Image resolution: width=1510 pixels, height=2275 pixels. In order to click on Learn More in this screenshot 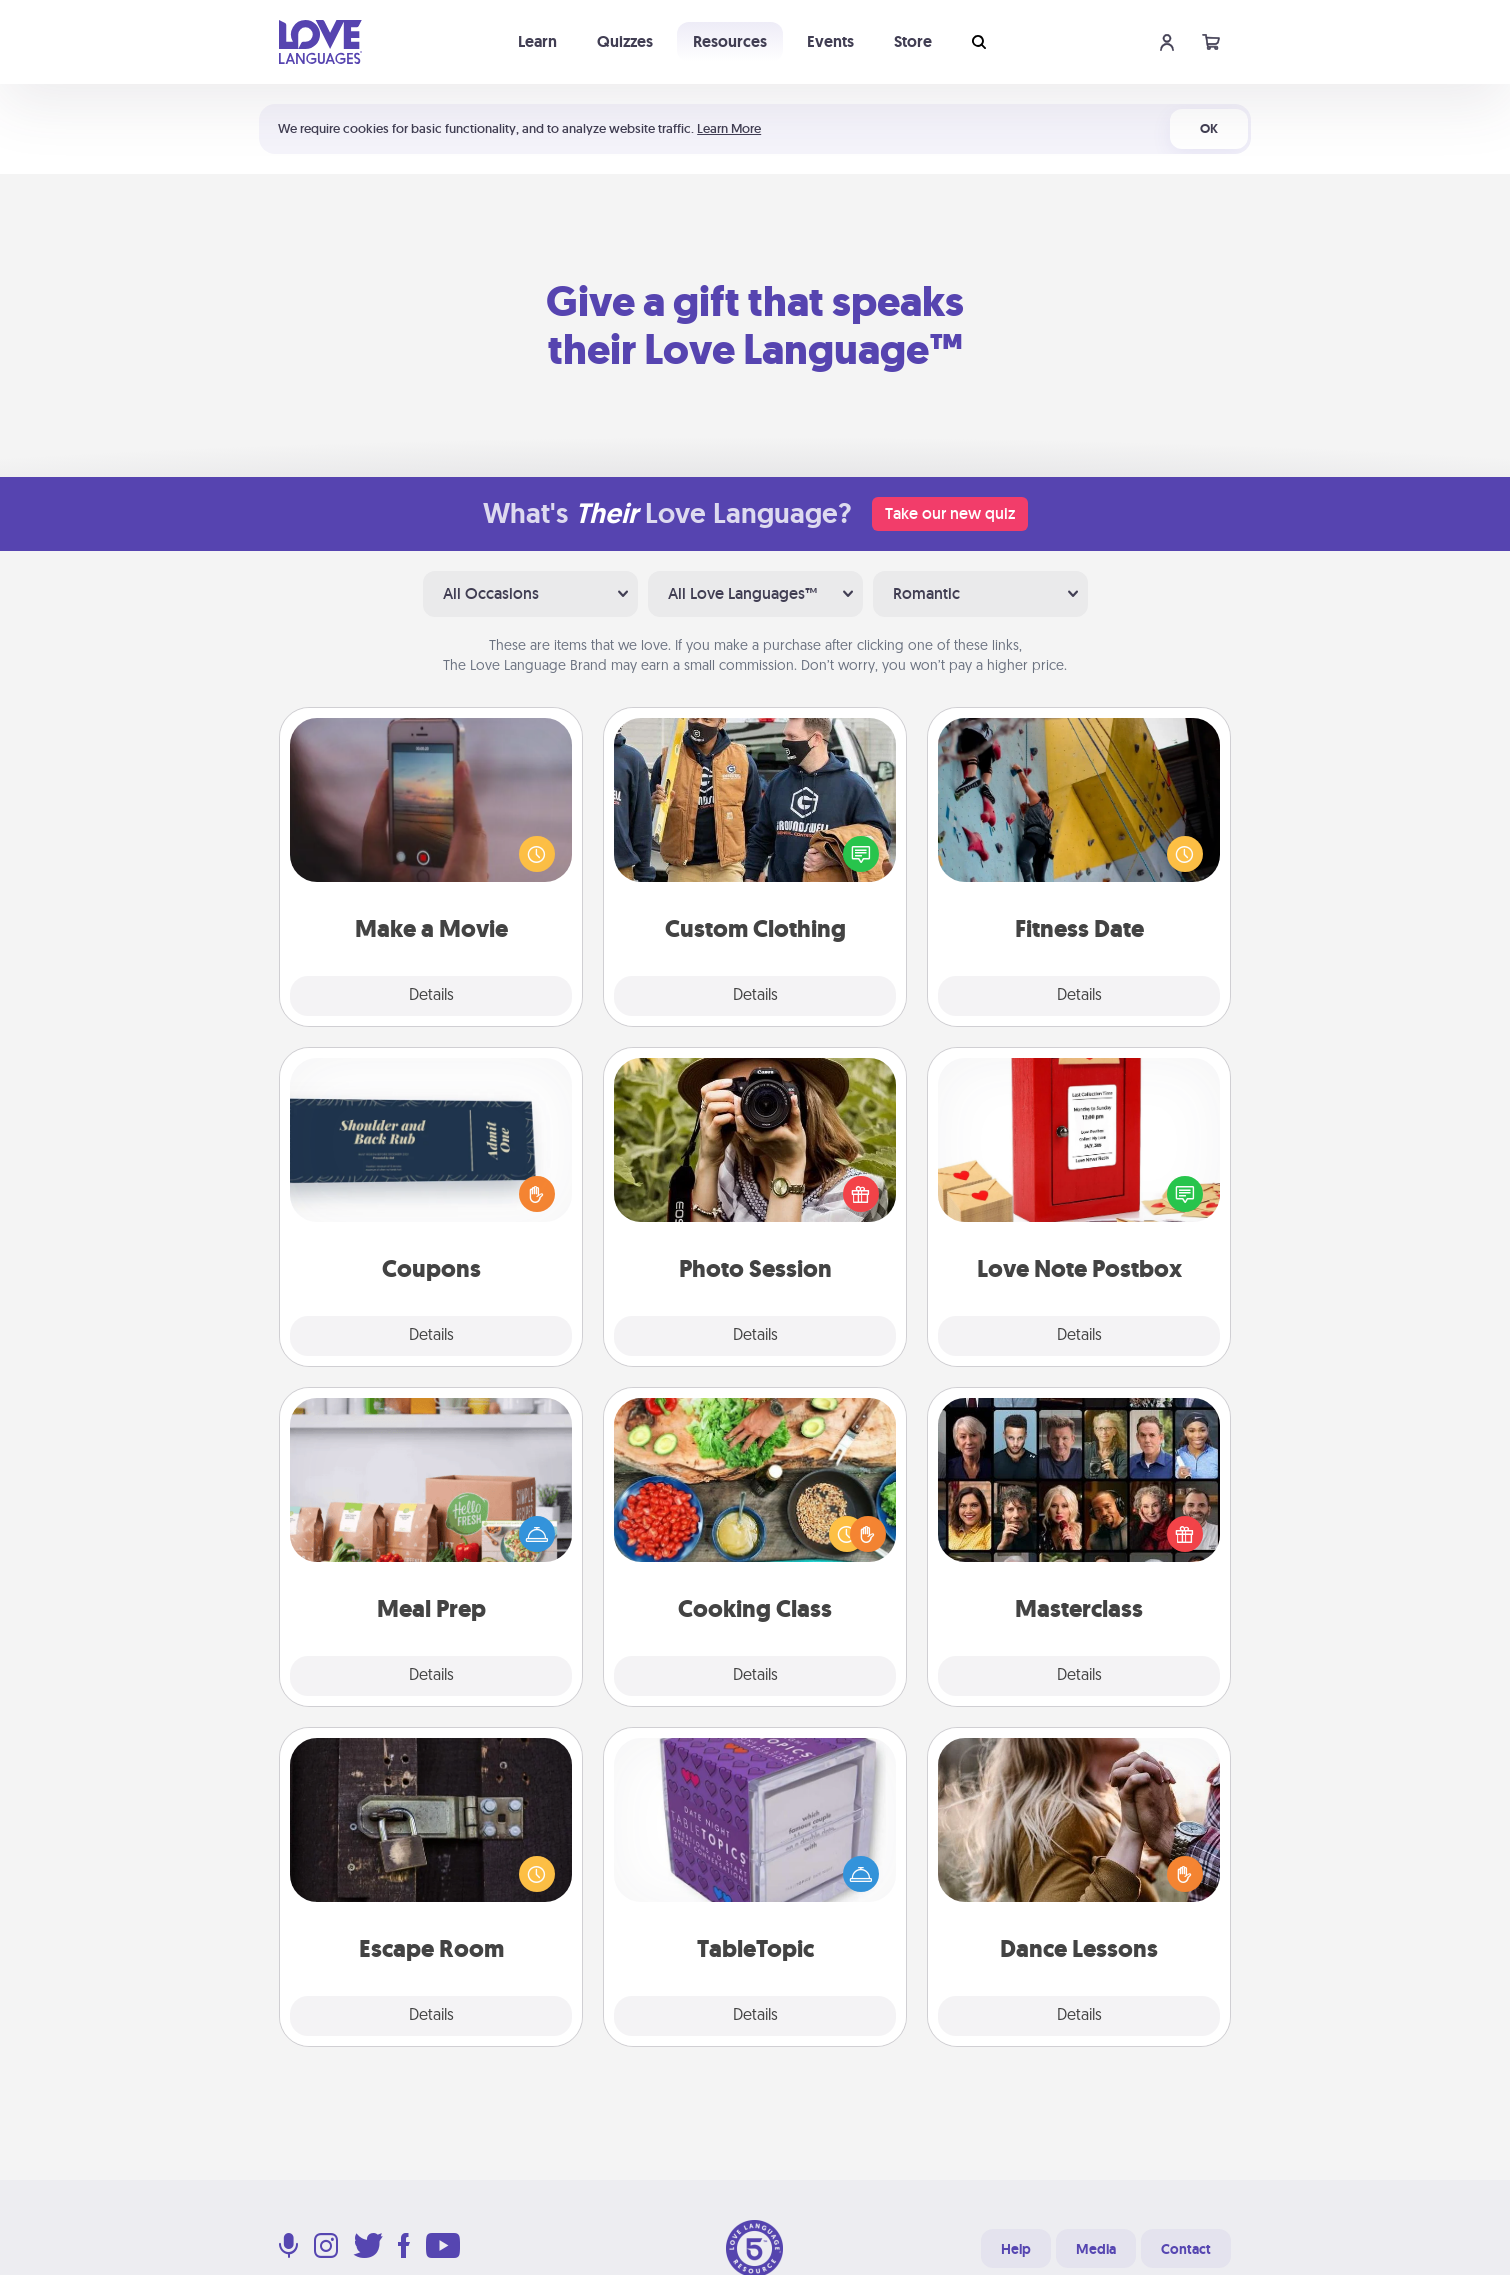, I will do `click(729, 128)`.